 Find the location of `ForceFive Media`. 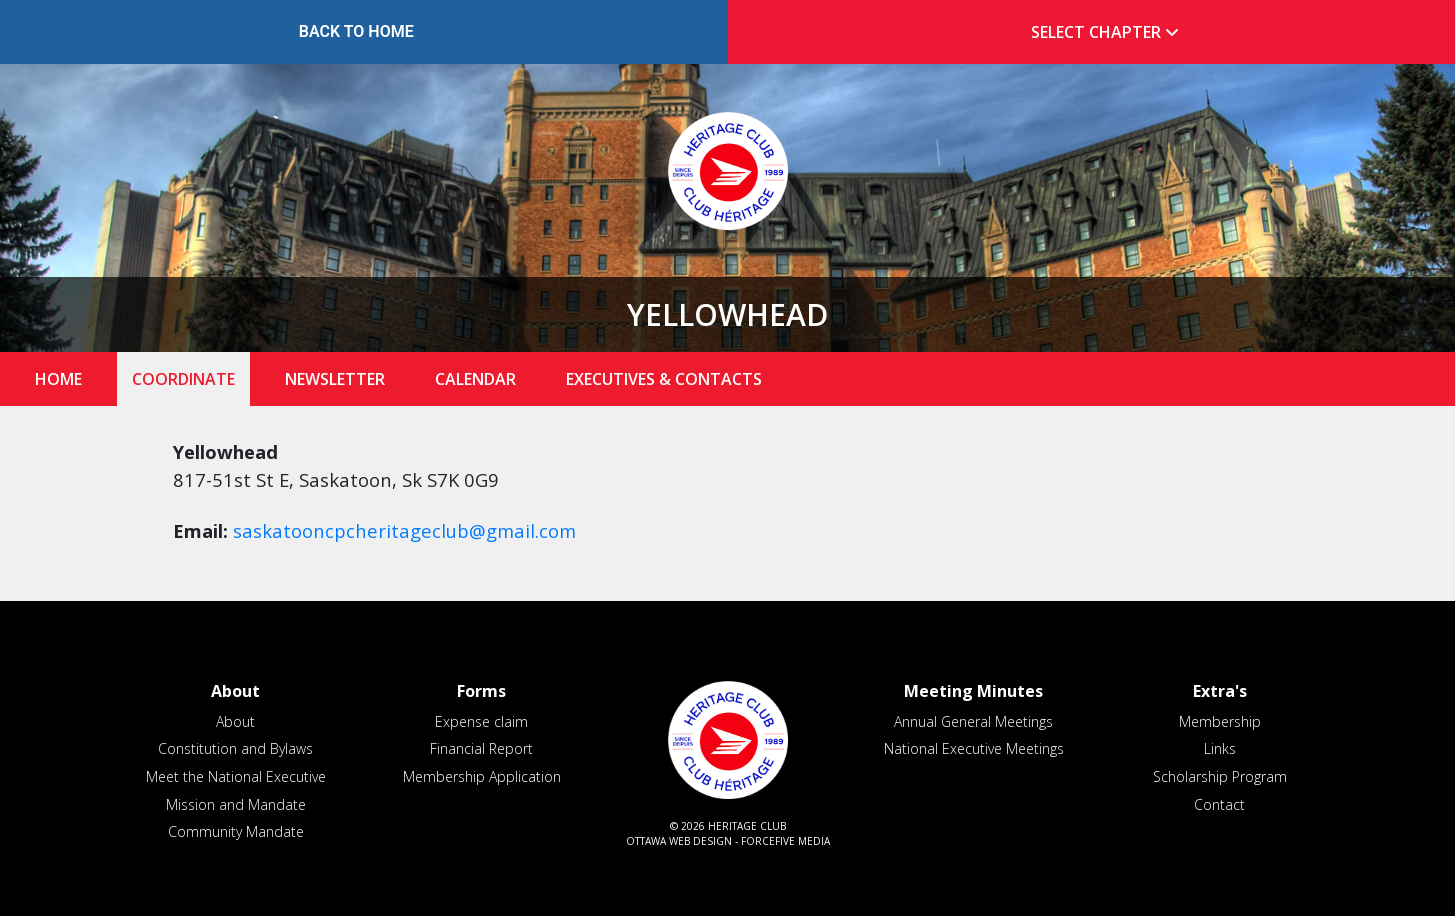

ForceFive Media is located at coordinates (785, 841).